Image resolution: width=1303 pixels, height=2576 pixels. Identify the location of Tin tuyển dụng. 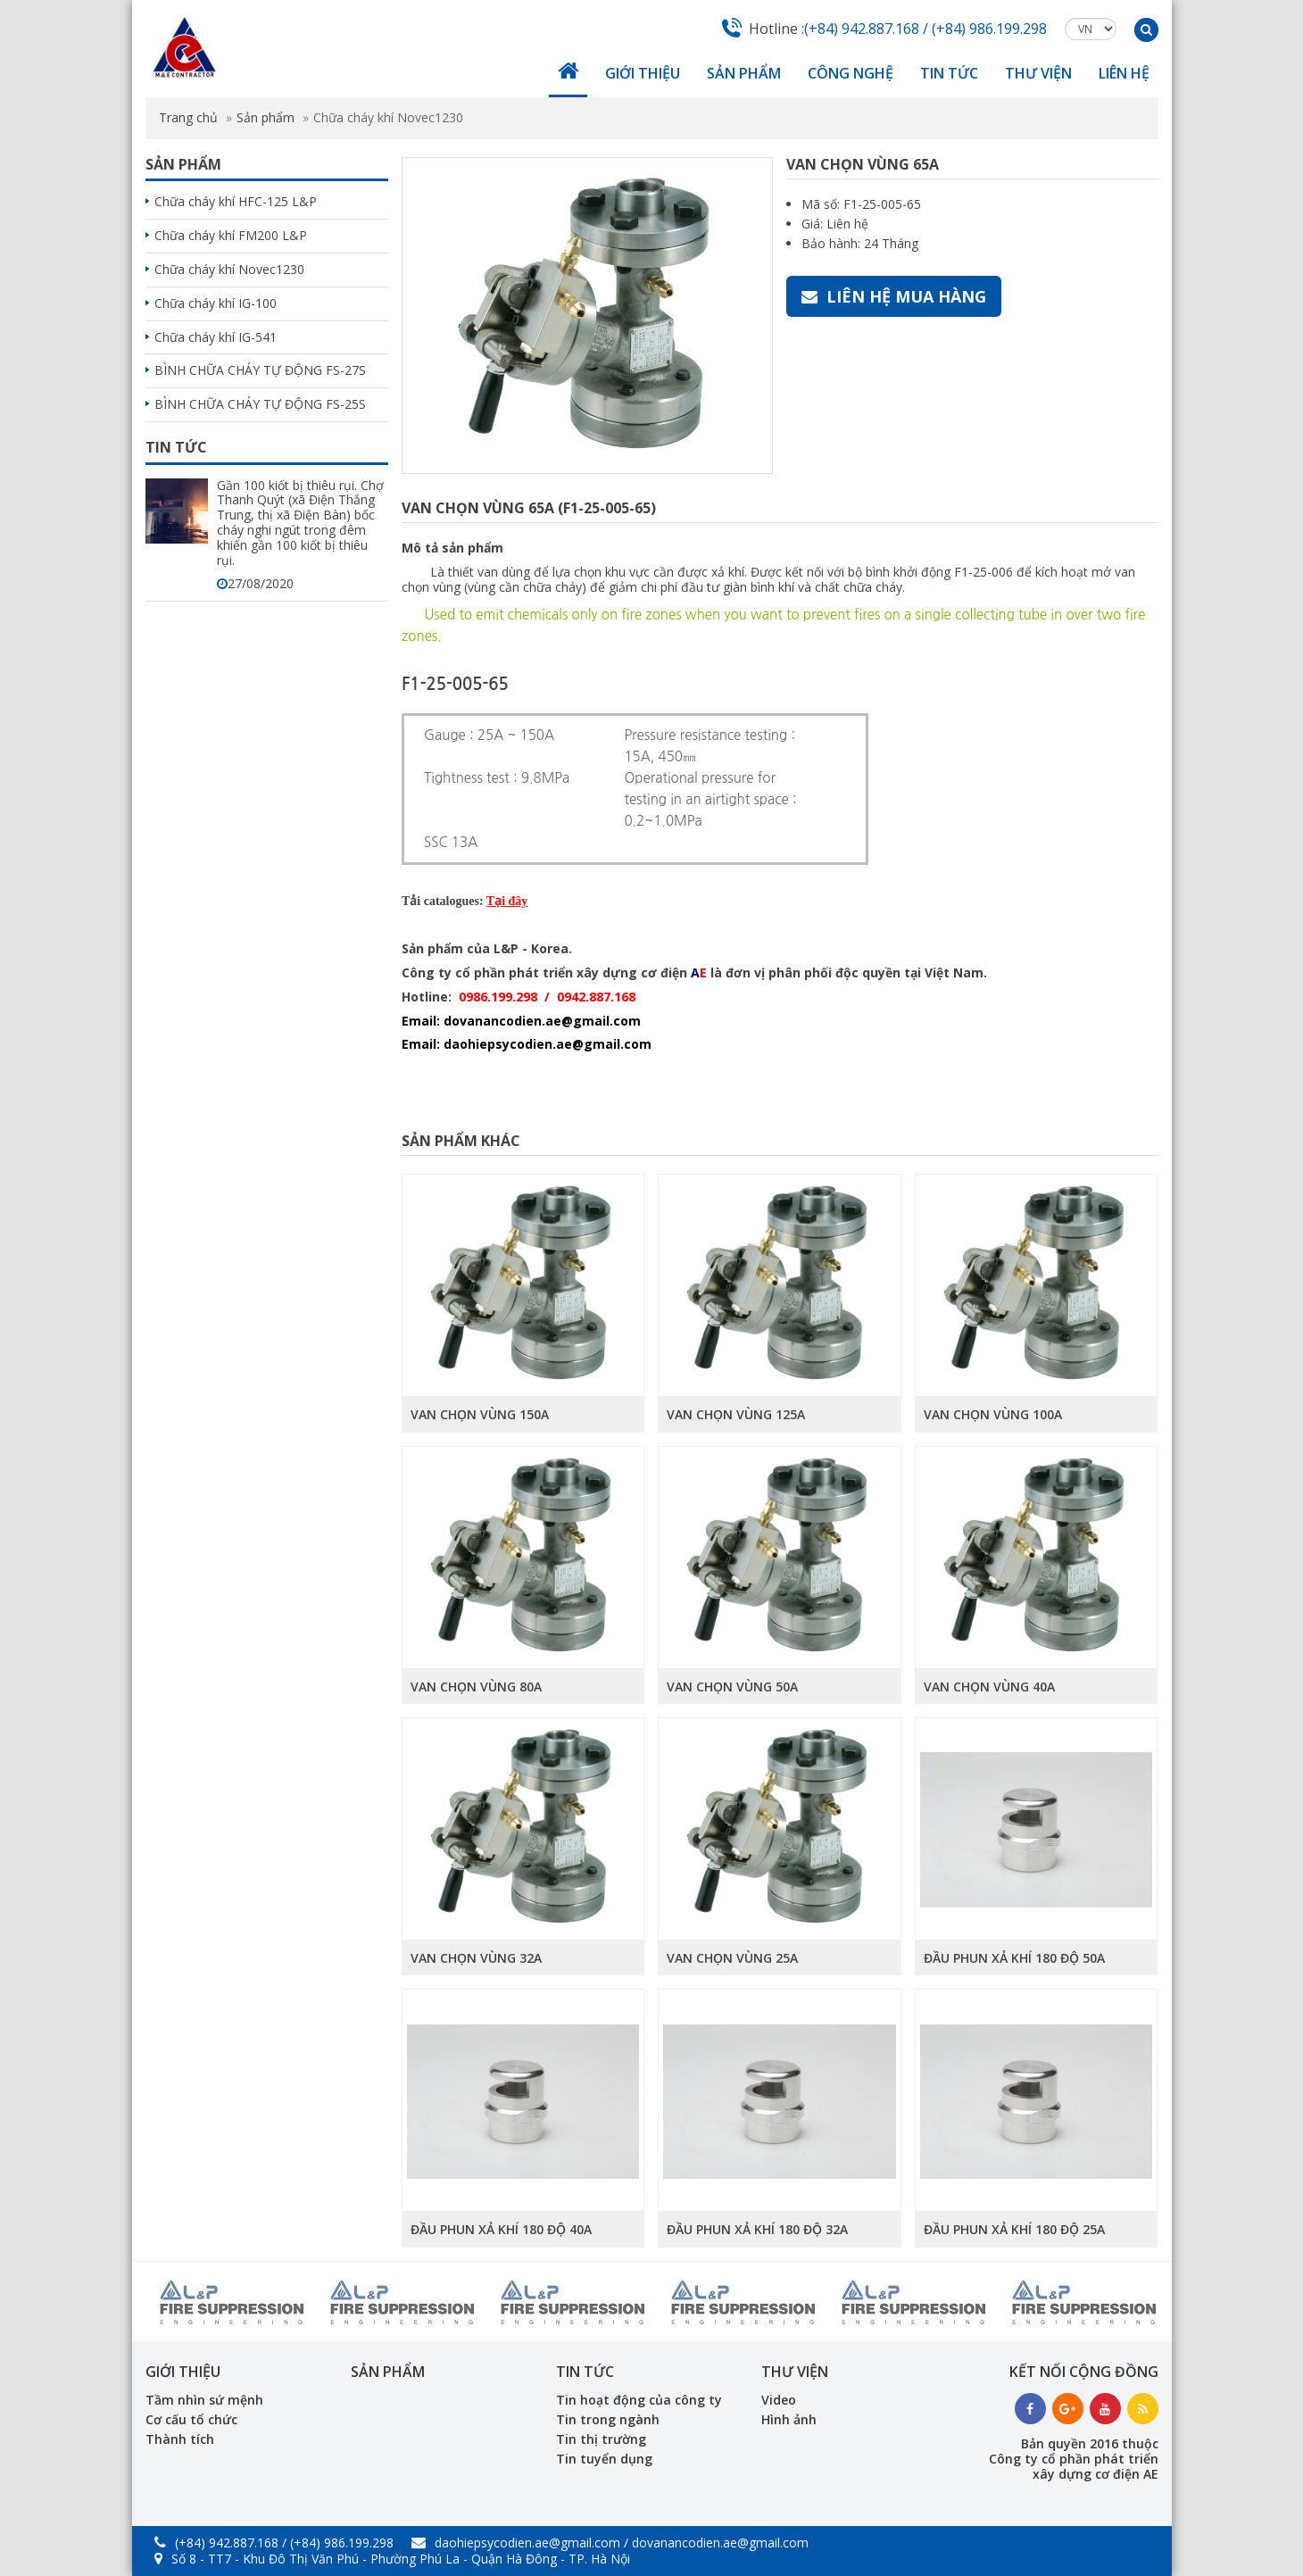
(604, 2458).